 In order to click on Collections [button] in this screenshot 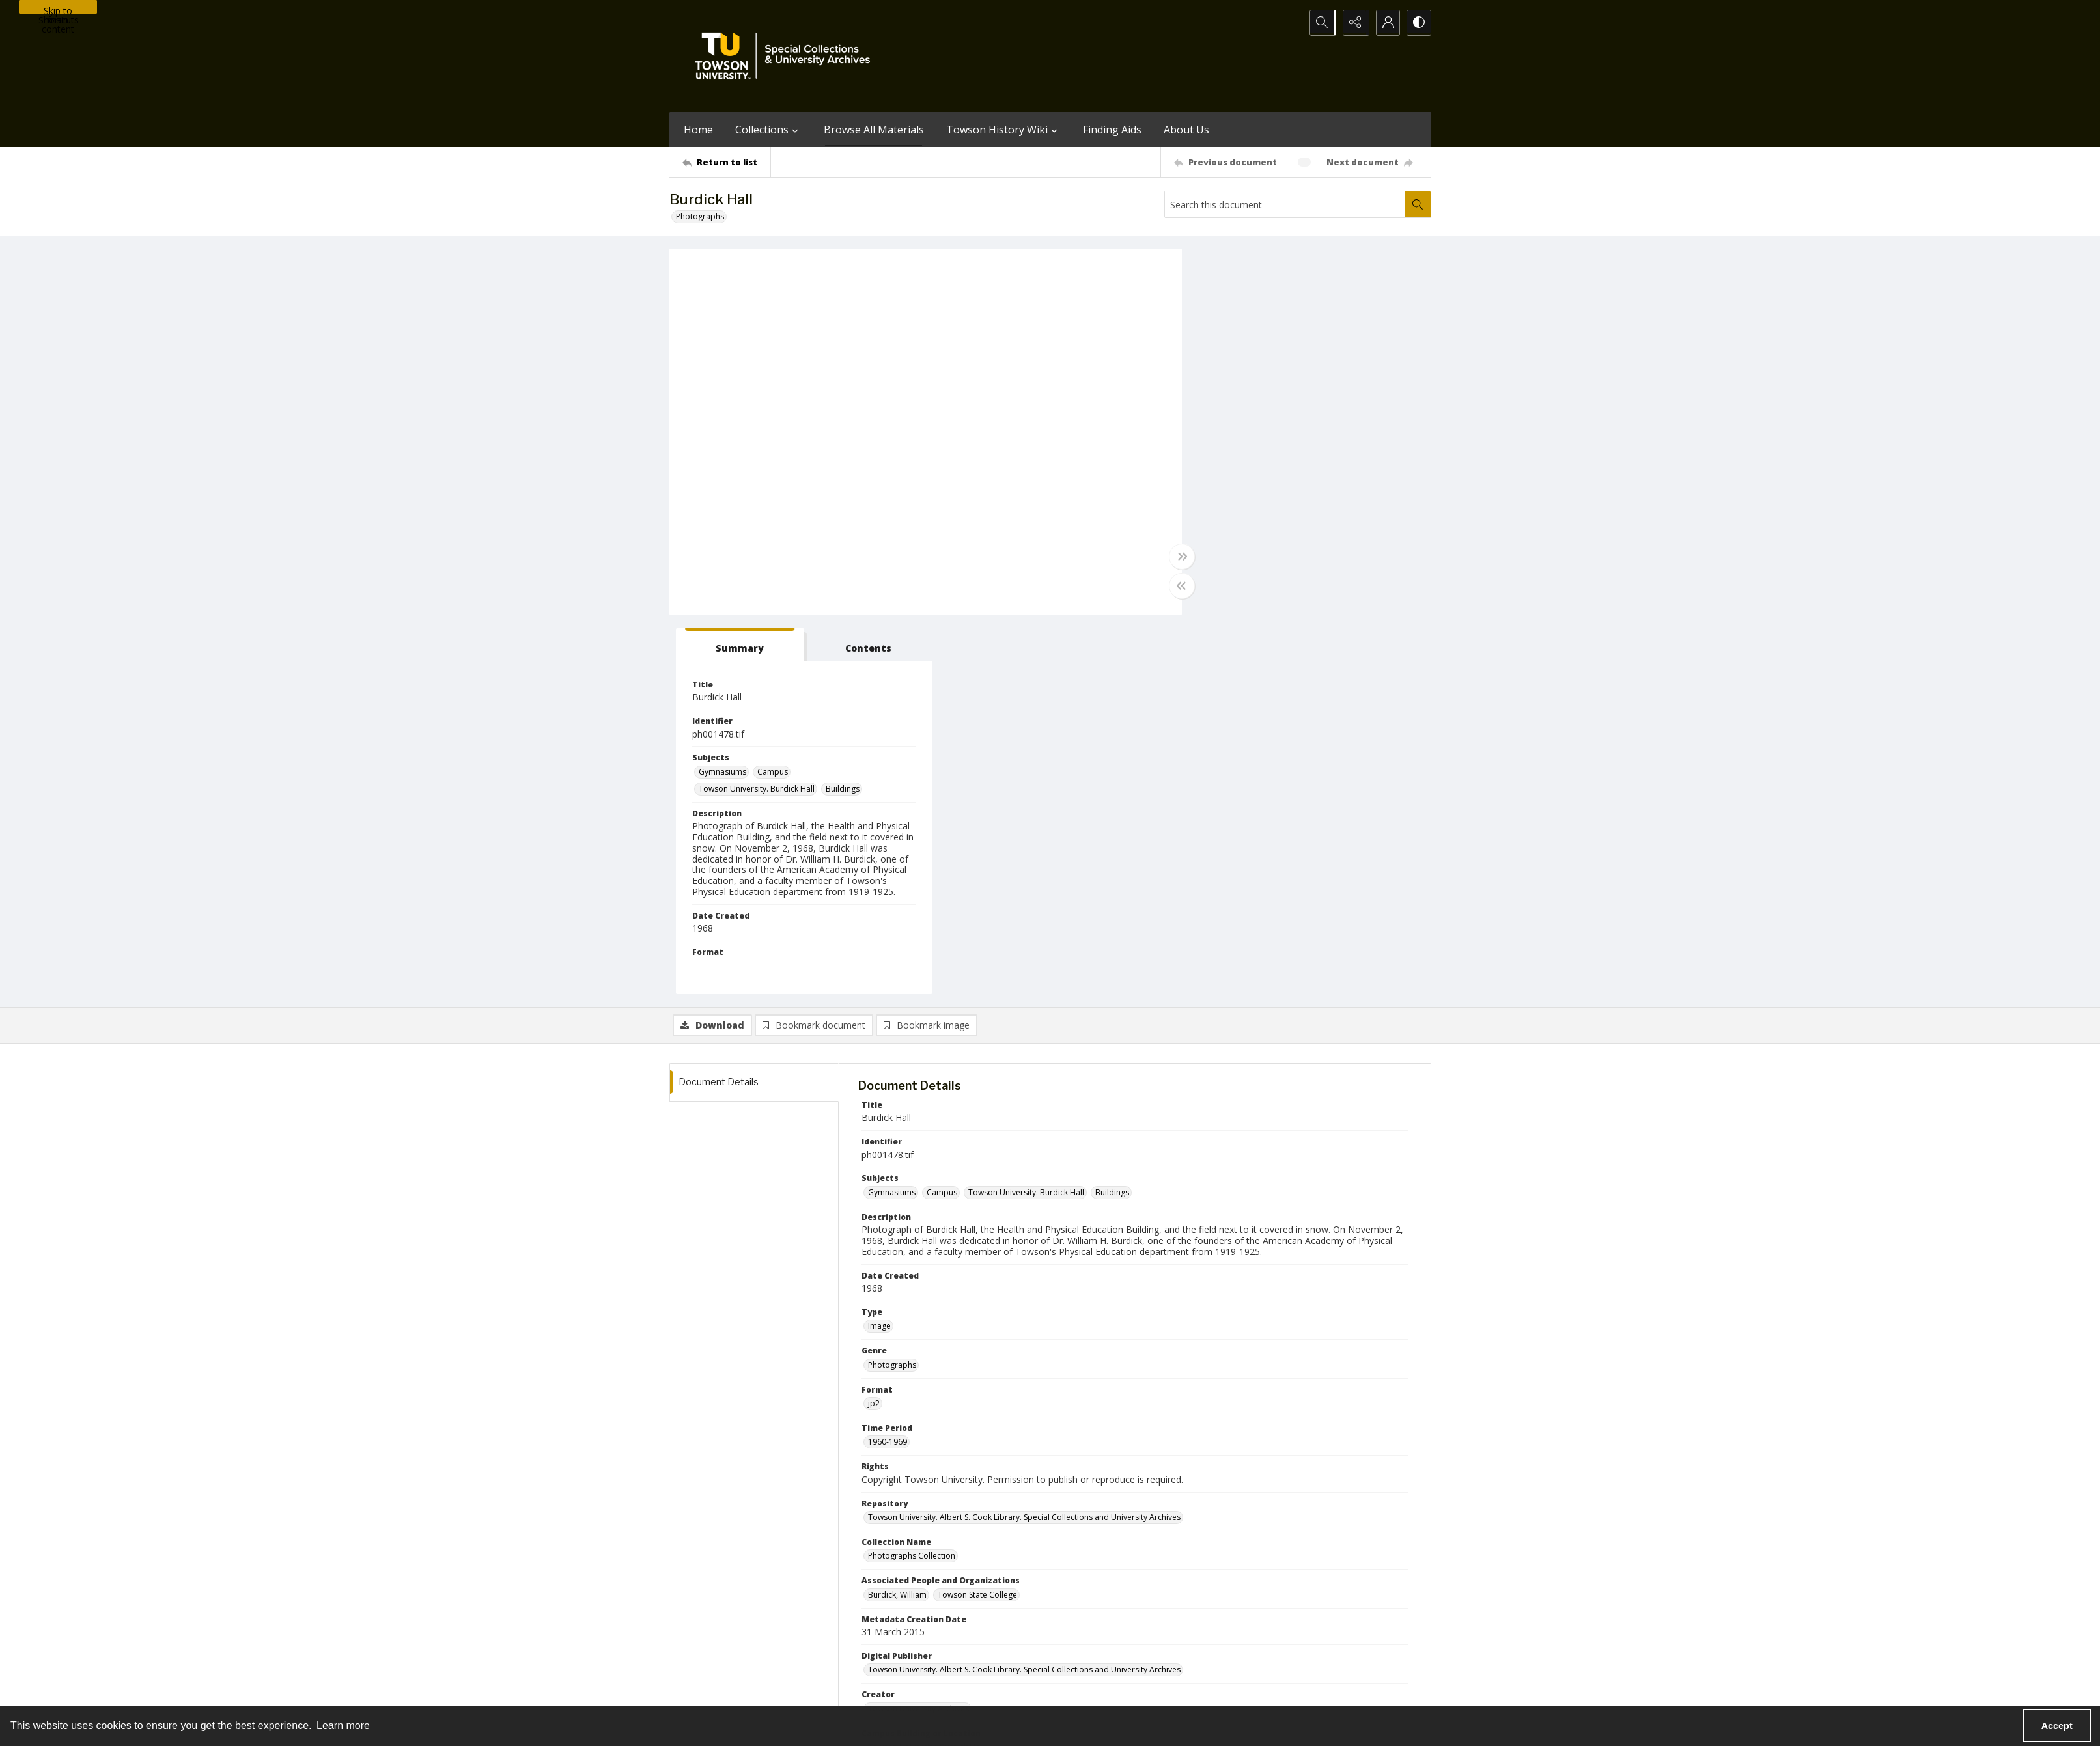, I will do `click(768, 129)`.